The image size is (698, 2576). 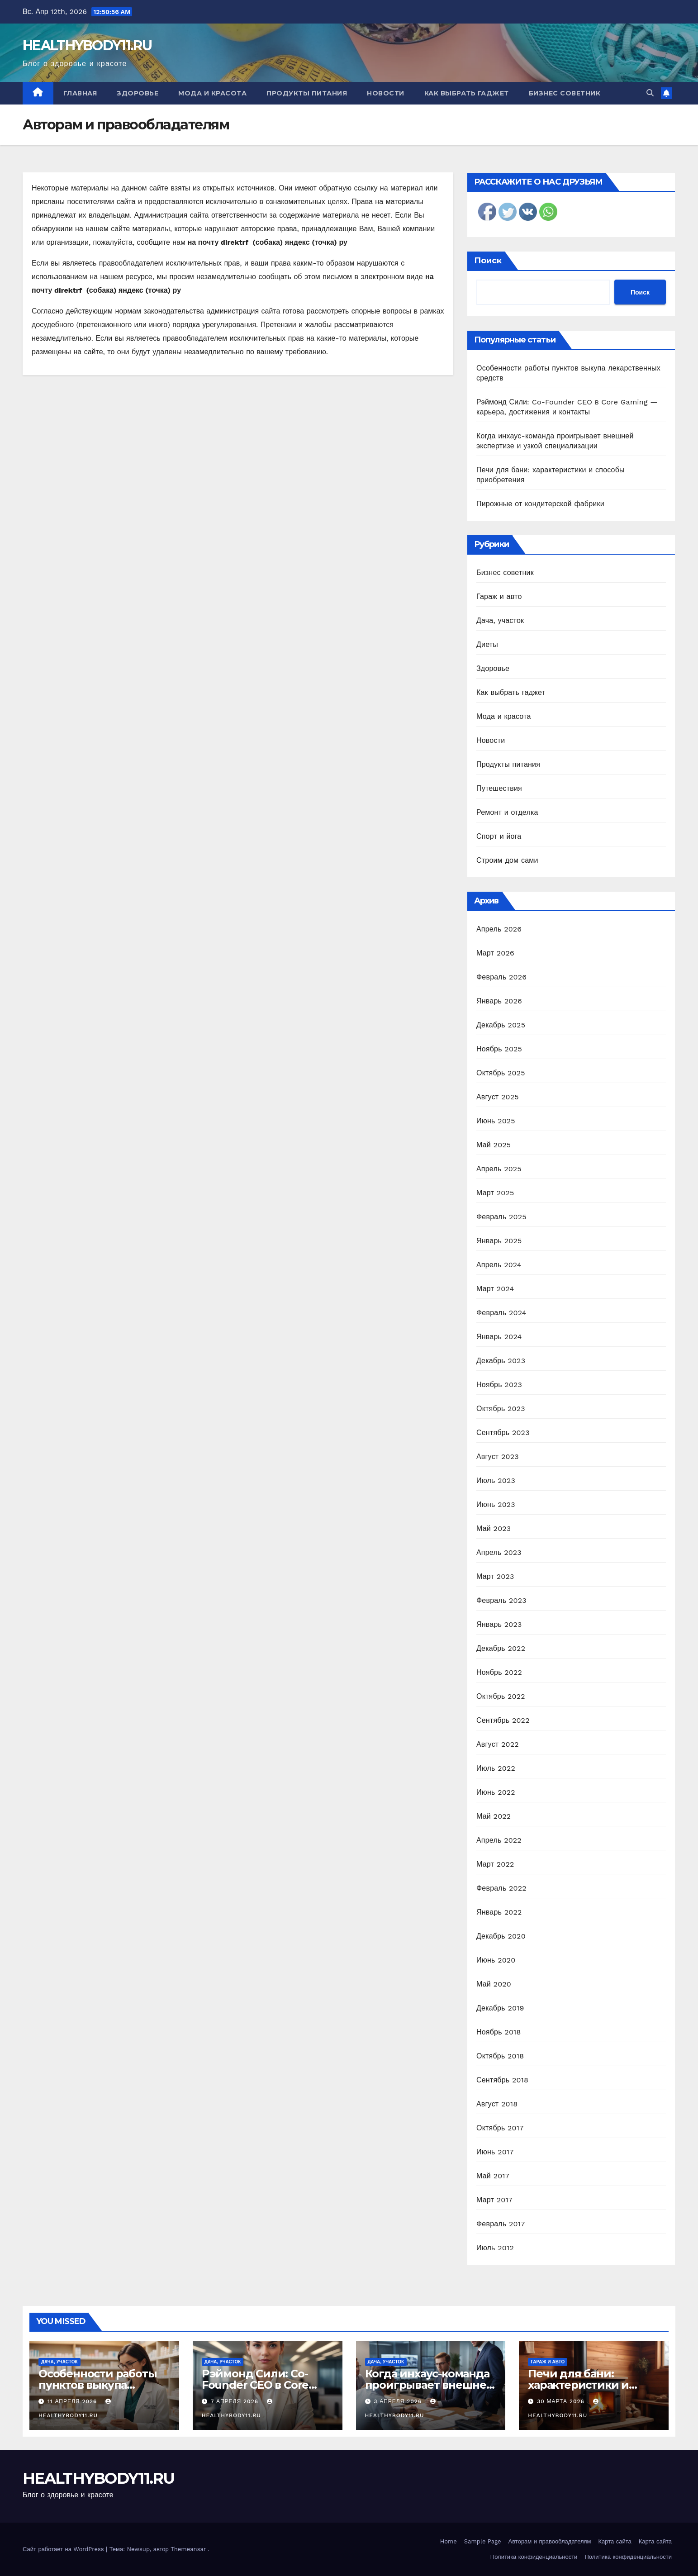 I want to click on Август 2025, so click(x=497, y=1097).